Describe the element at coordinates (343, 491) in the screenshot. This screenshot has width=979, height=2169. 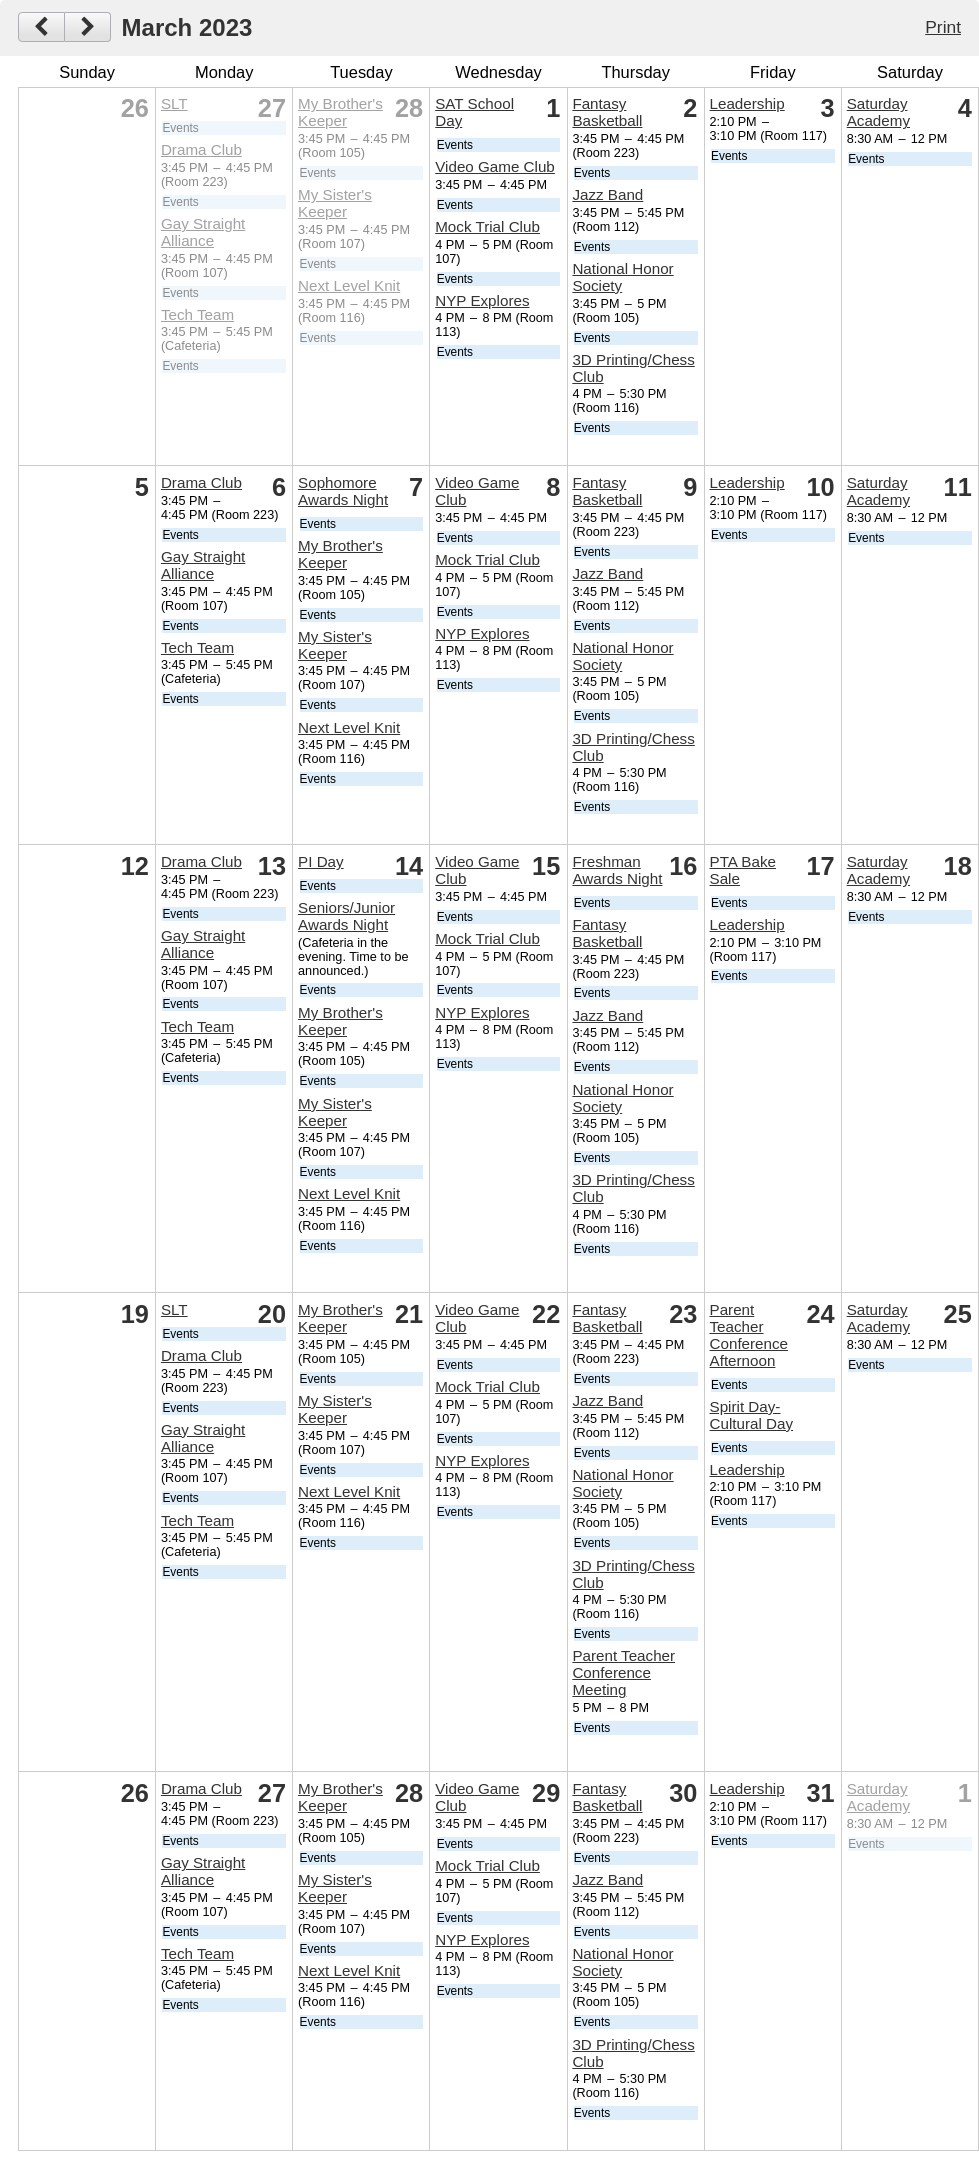
I see `Sophomore Awards Night` at that location.